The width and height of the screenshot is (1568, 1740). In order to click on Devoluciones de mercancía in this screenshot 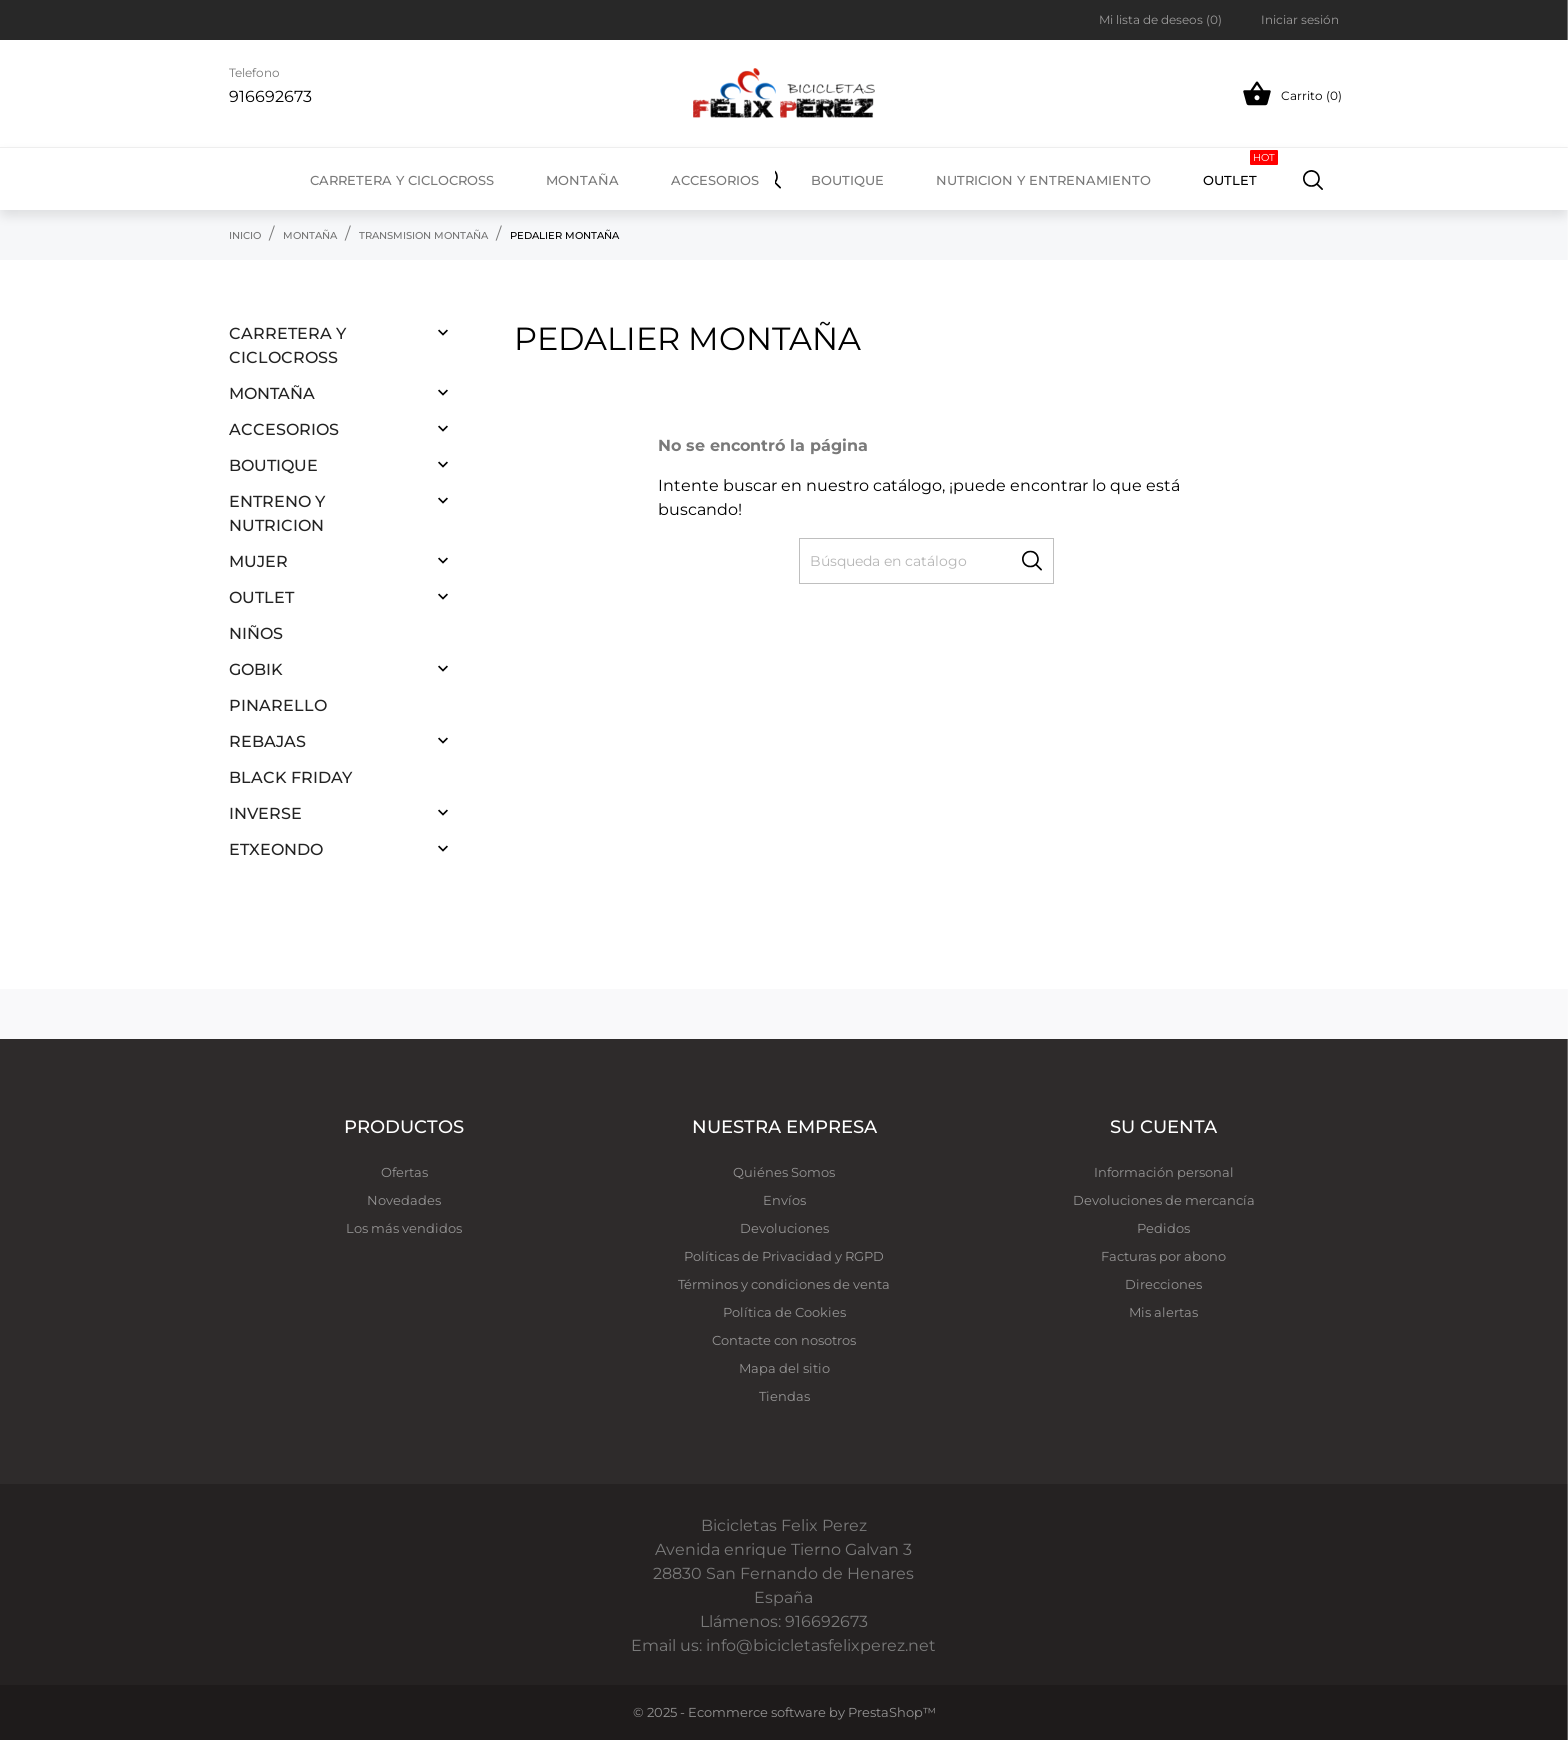, I will do `click(1164, 1200)`.